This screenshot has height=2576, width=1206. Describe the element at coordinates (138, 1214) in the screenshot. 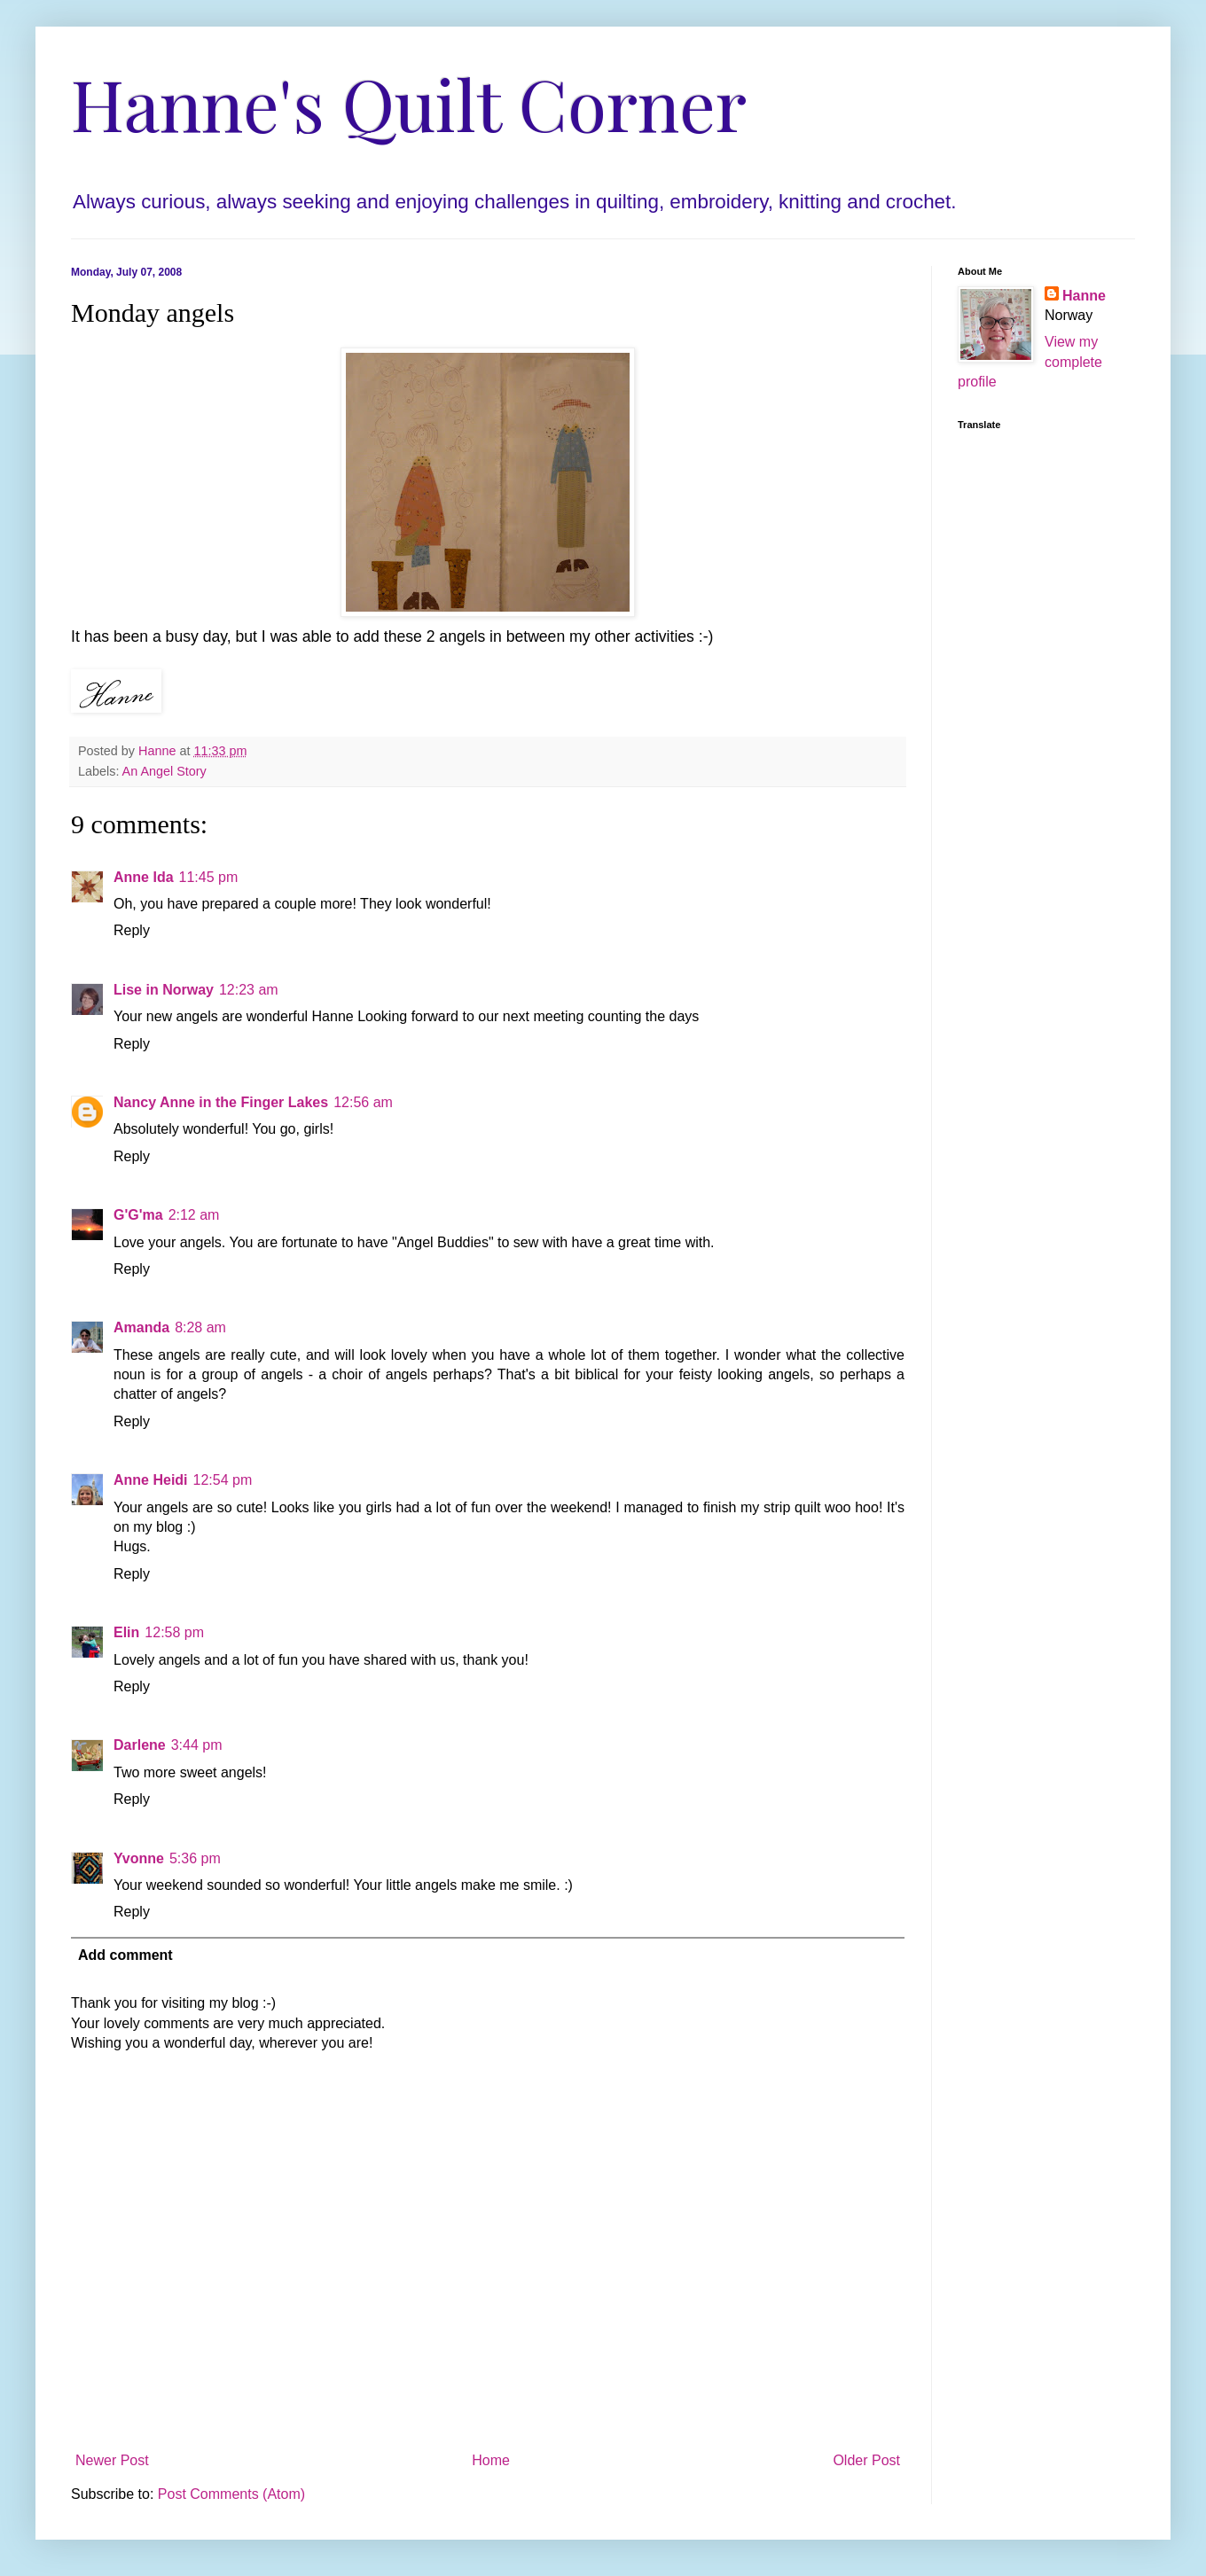

I see `G'G'ma` at that location.